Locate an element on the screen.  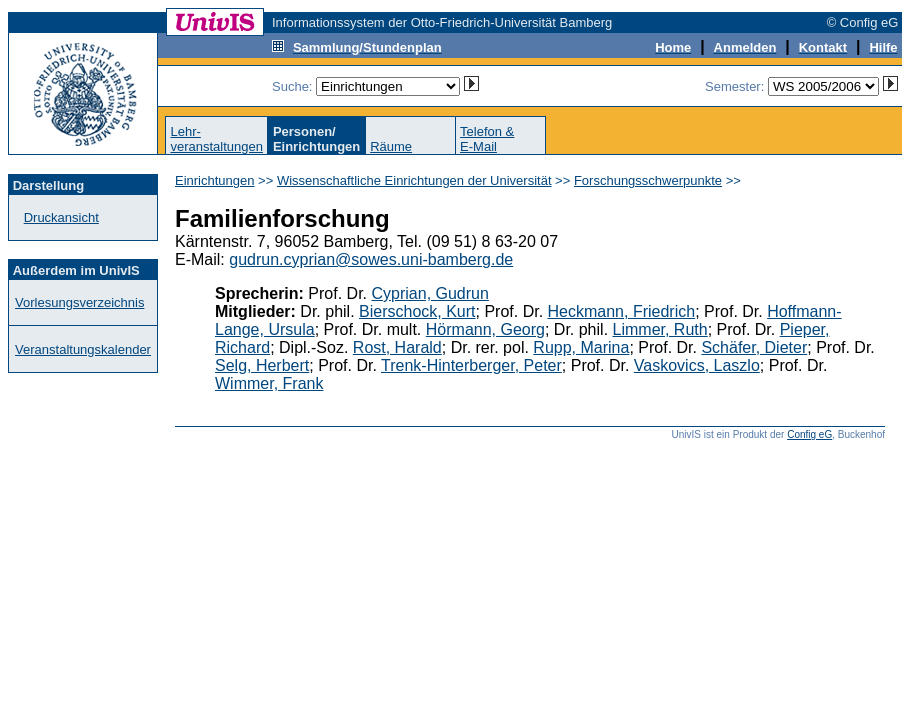
Heckmann, Friedrich is located at coordinates (622, 311).